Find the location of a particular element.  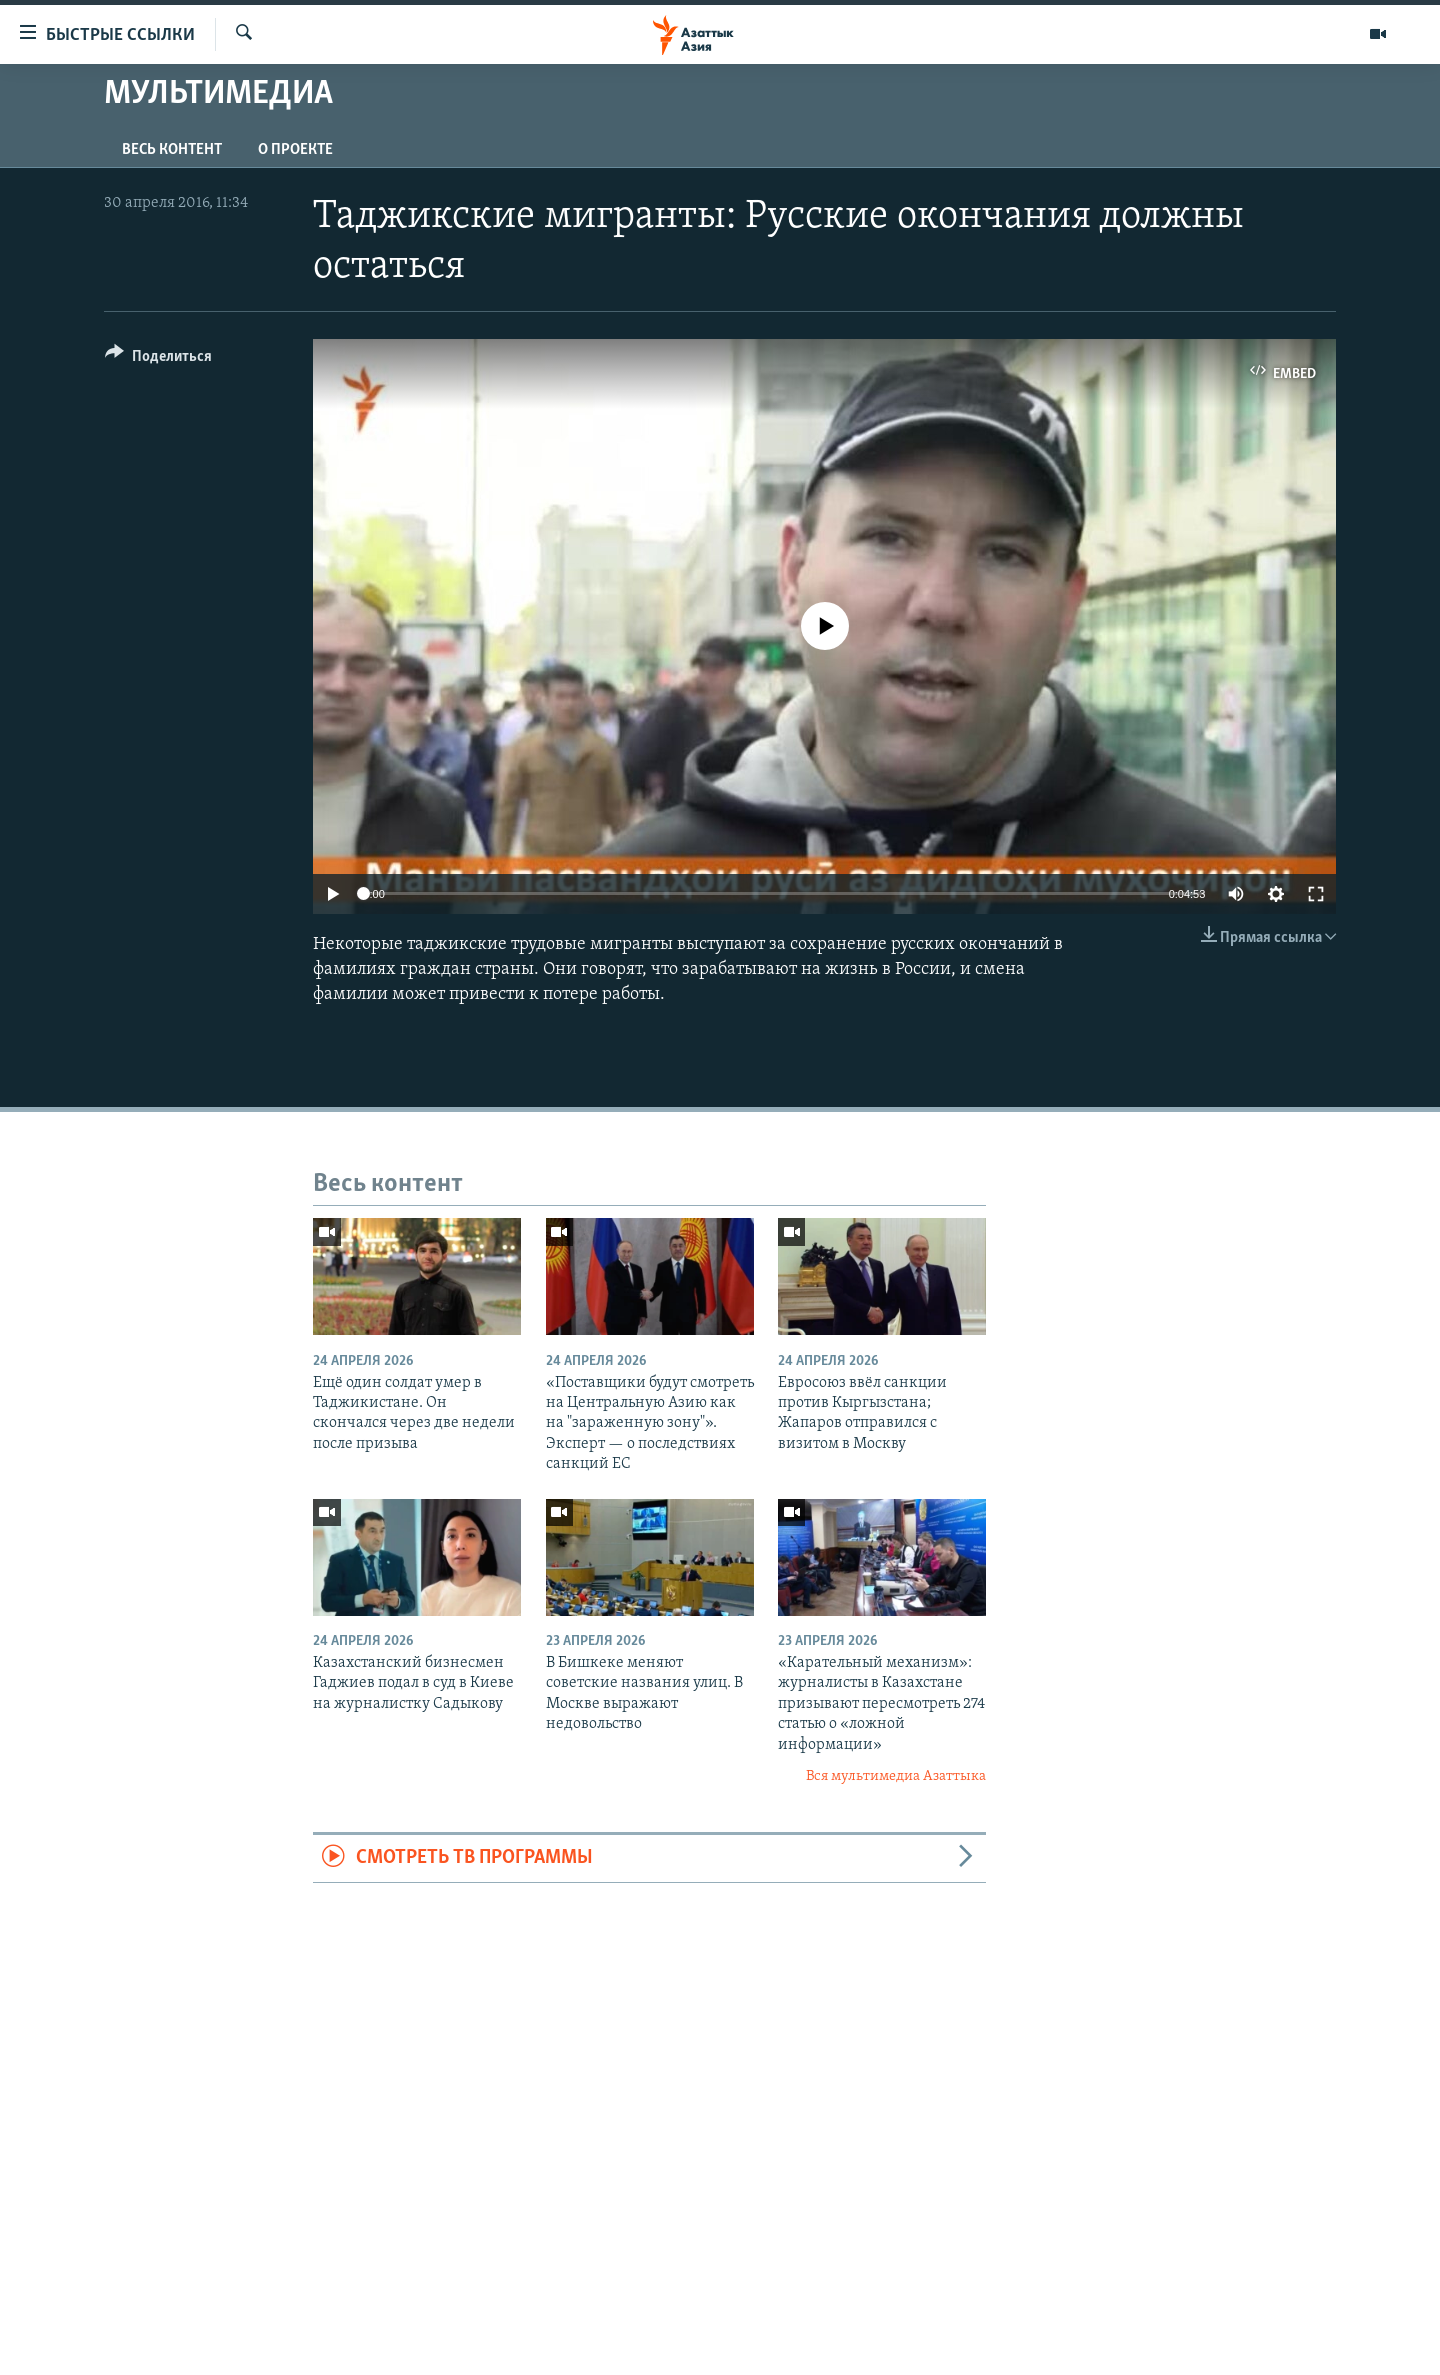

Весь контент is located at coordinates (172, 150).